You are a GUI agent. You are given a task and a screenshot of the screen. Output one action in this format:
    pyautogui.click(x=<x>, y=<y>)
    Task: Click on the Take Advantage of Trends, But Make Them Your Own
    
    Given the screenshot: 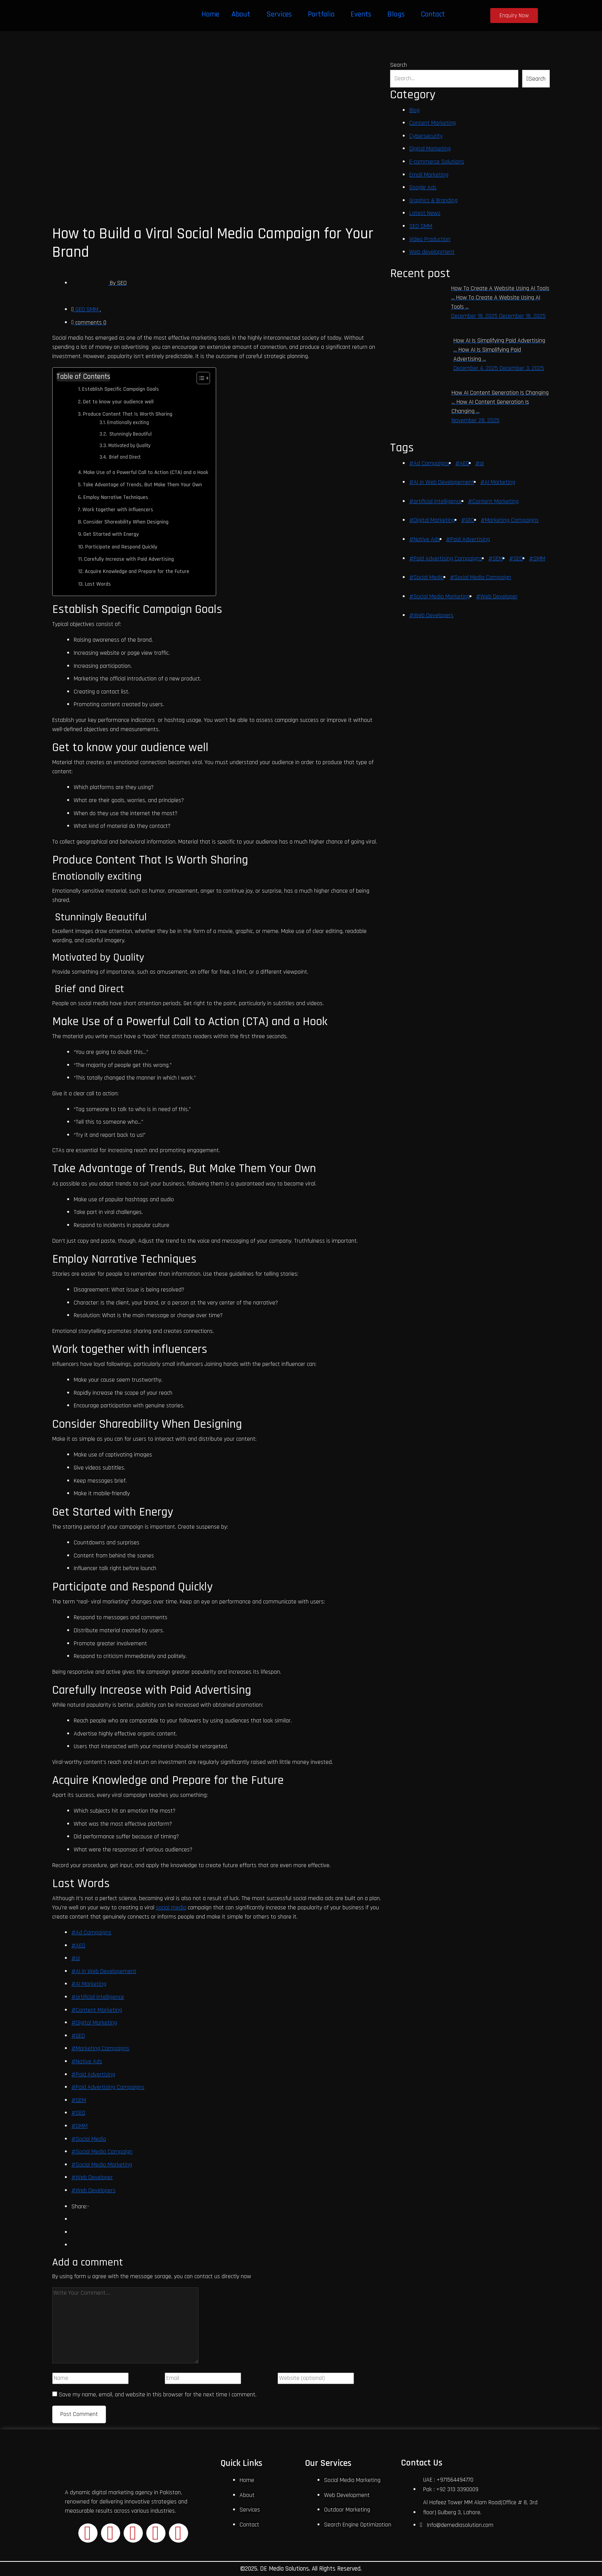 What is the action you would take?
    pyautogui.click(x=142, y=484)
    